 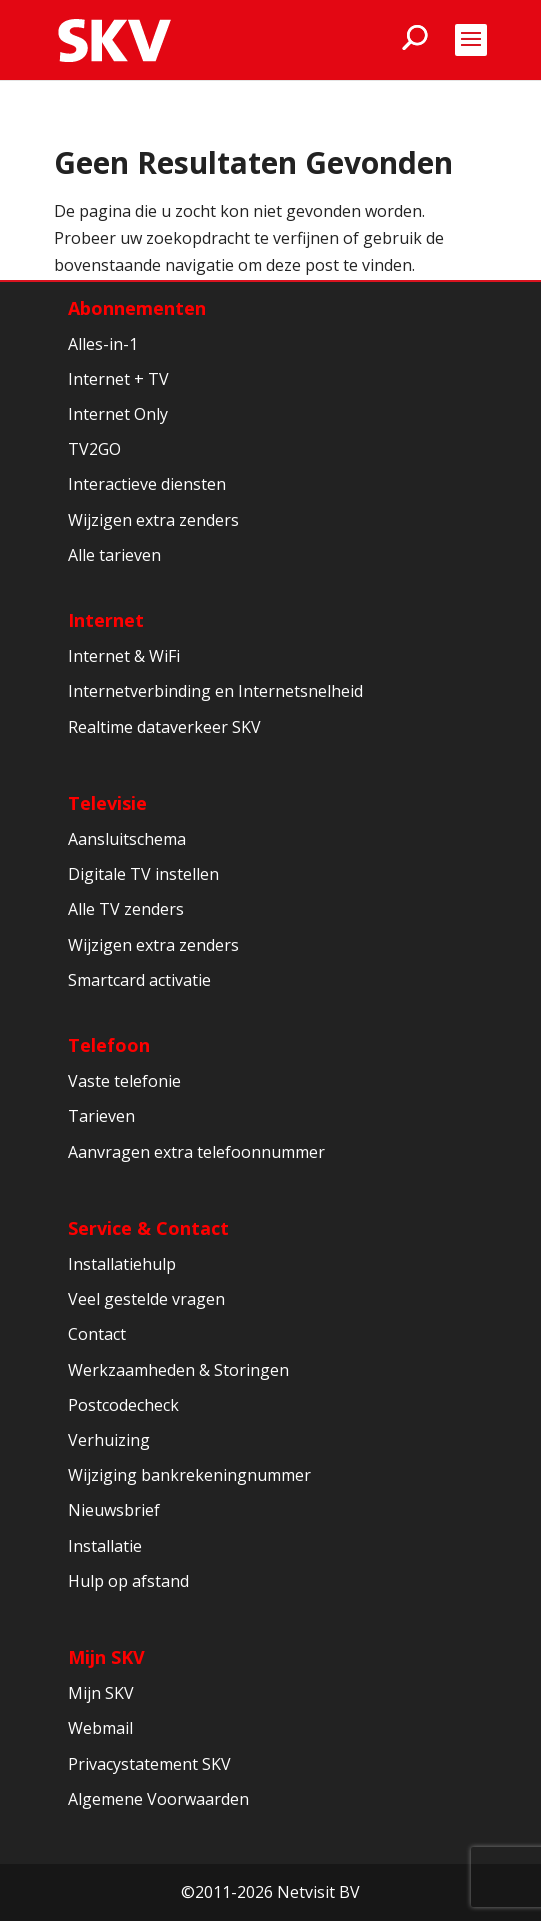 What do you see at coordinates (178, 1370) in the screenshot?
I see `Werkzaamheden & Storingen` at bounding box center [178, 1370].